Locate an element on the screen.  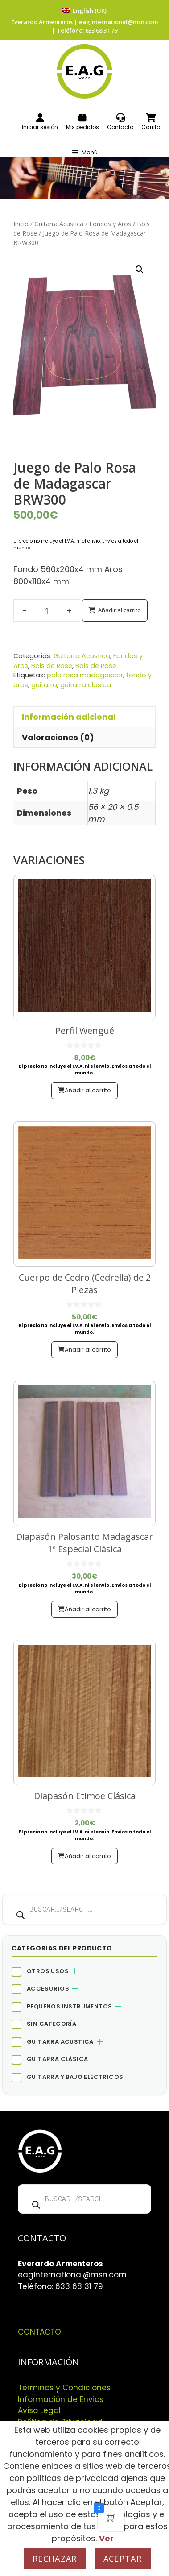
Rechazar is located at coordinates (55, 2558).